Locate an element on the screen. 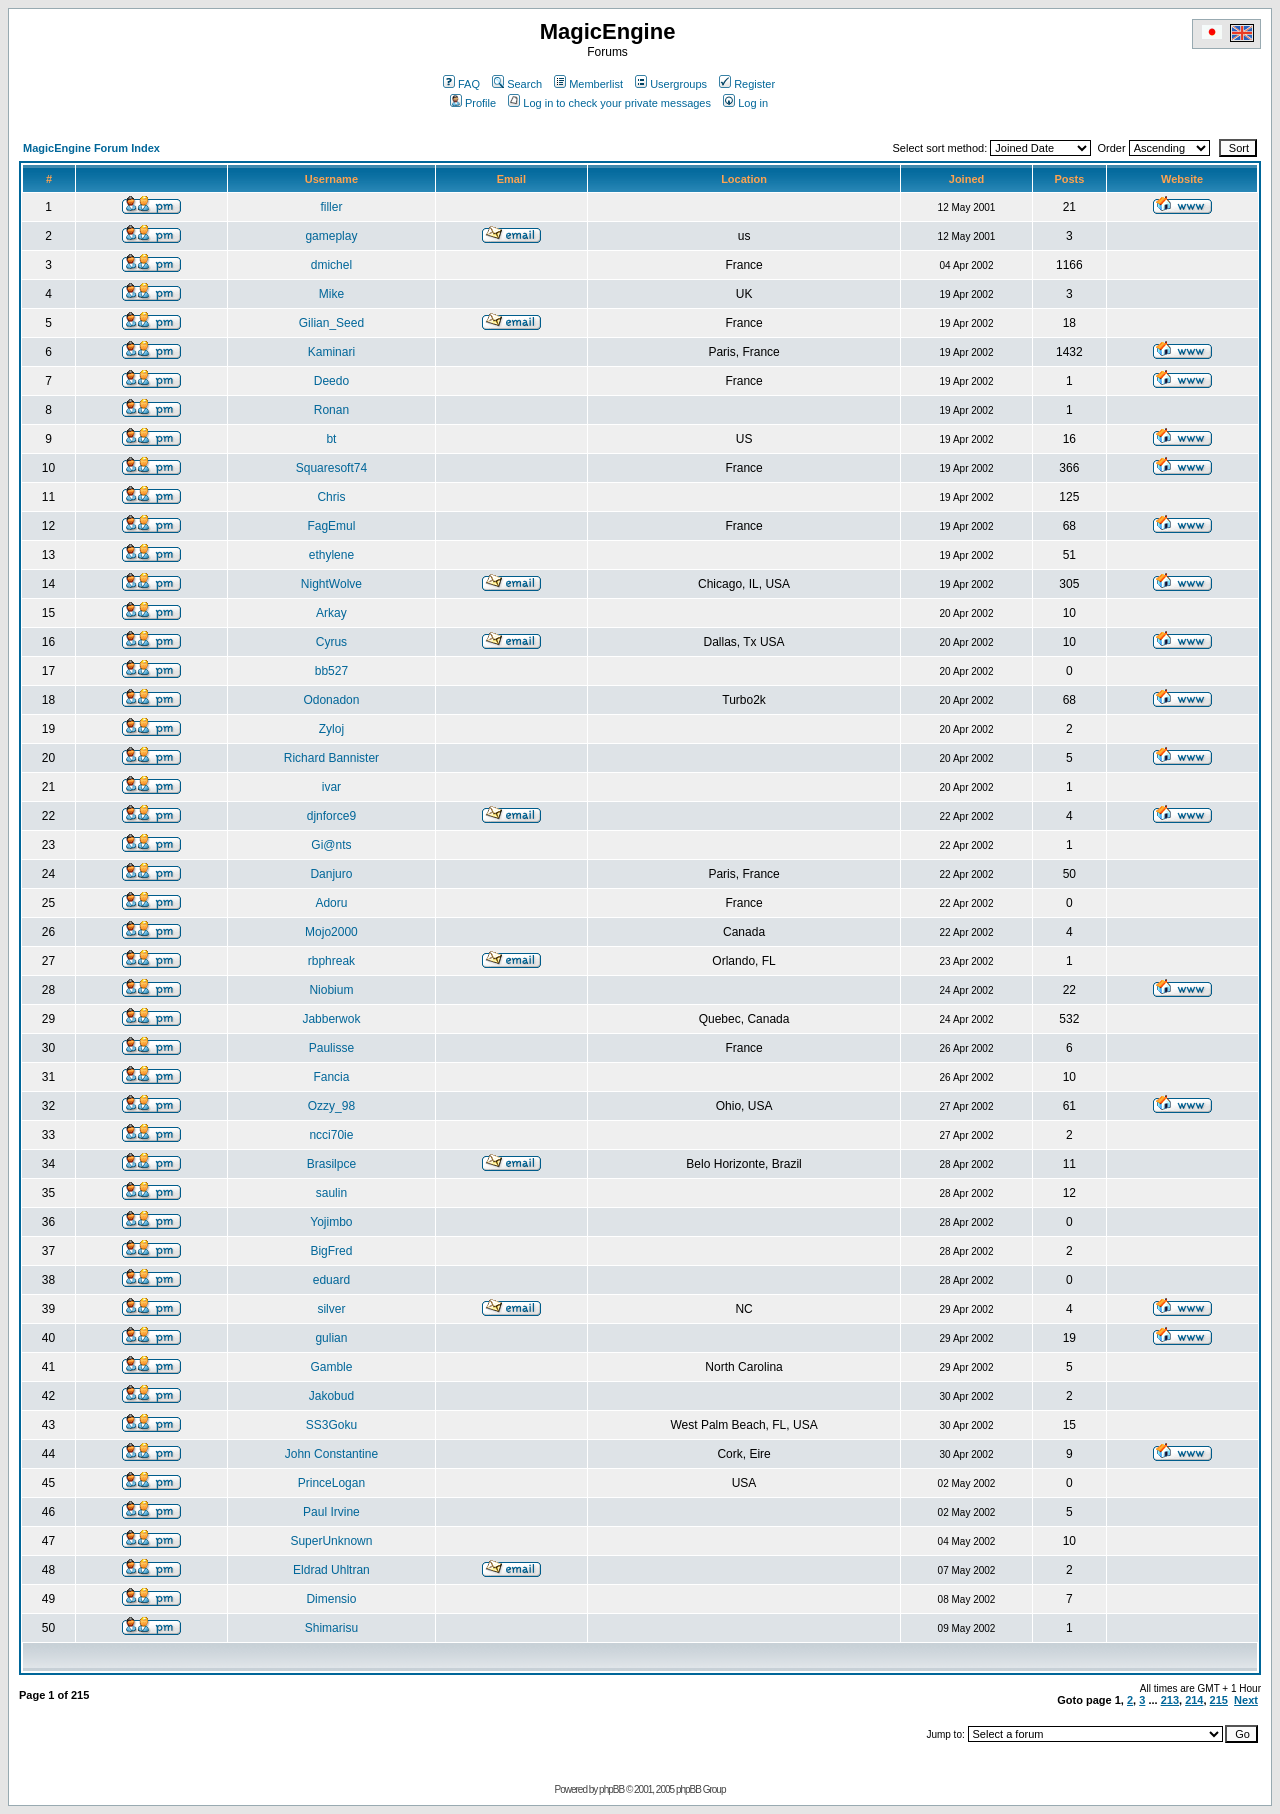  Memberlist is located at coordinates (588, 84).